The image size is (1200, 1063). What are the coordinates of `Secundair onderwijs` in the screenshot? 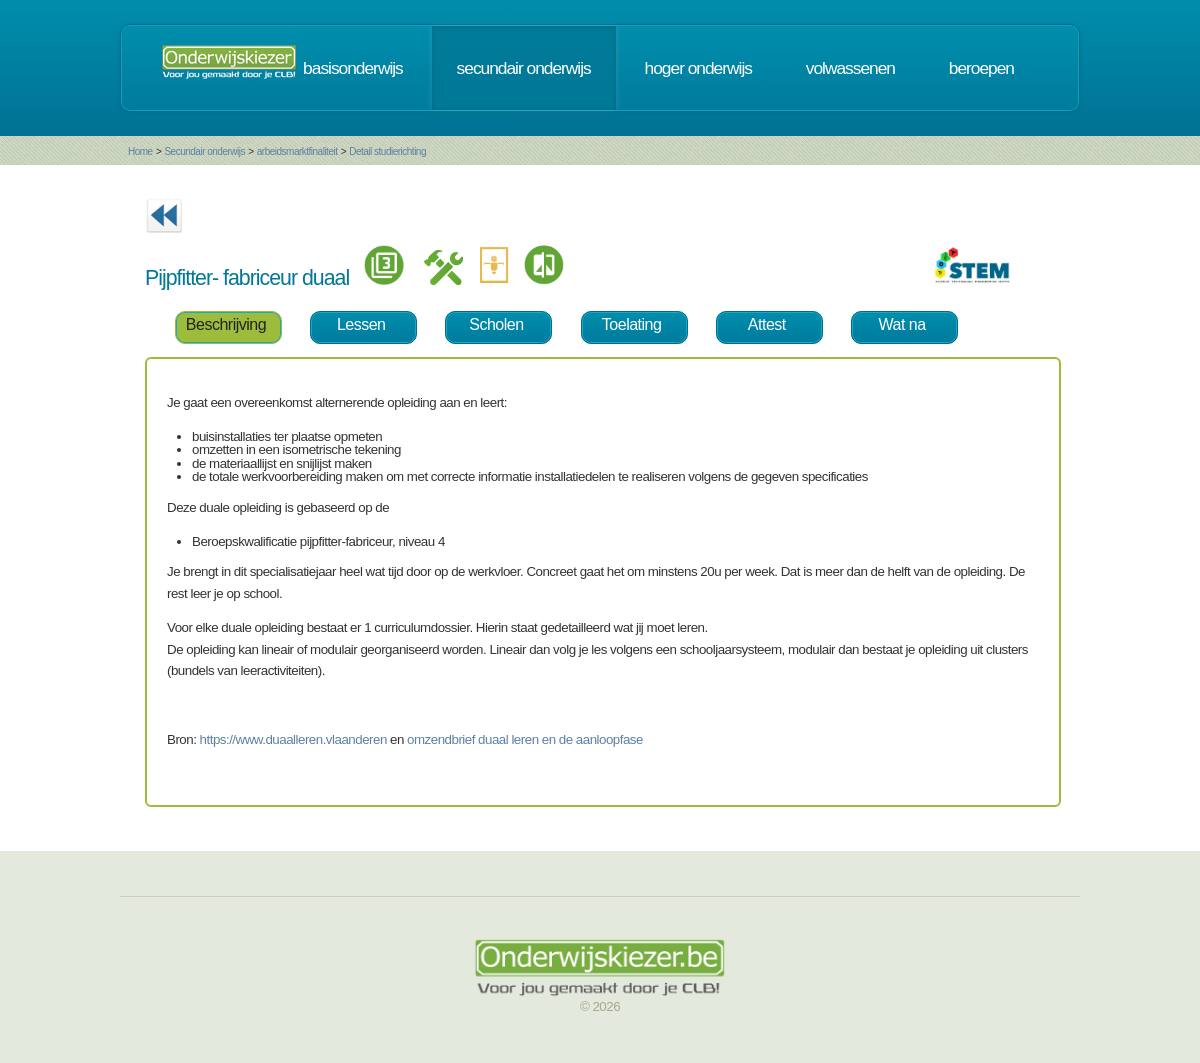 It's located at (204, 151).